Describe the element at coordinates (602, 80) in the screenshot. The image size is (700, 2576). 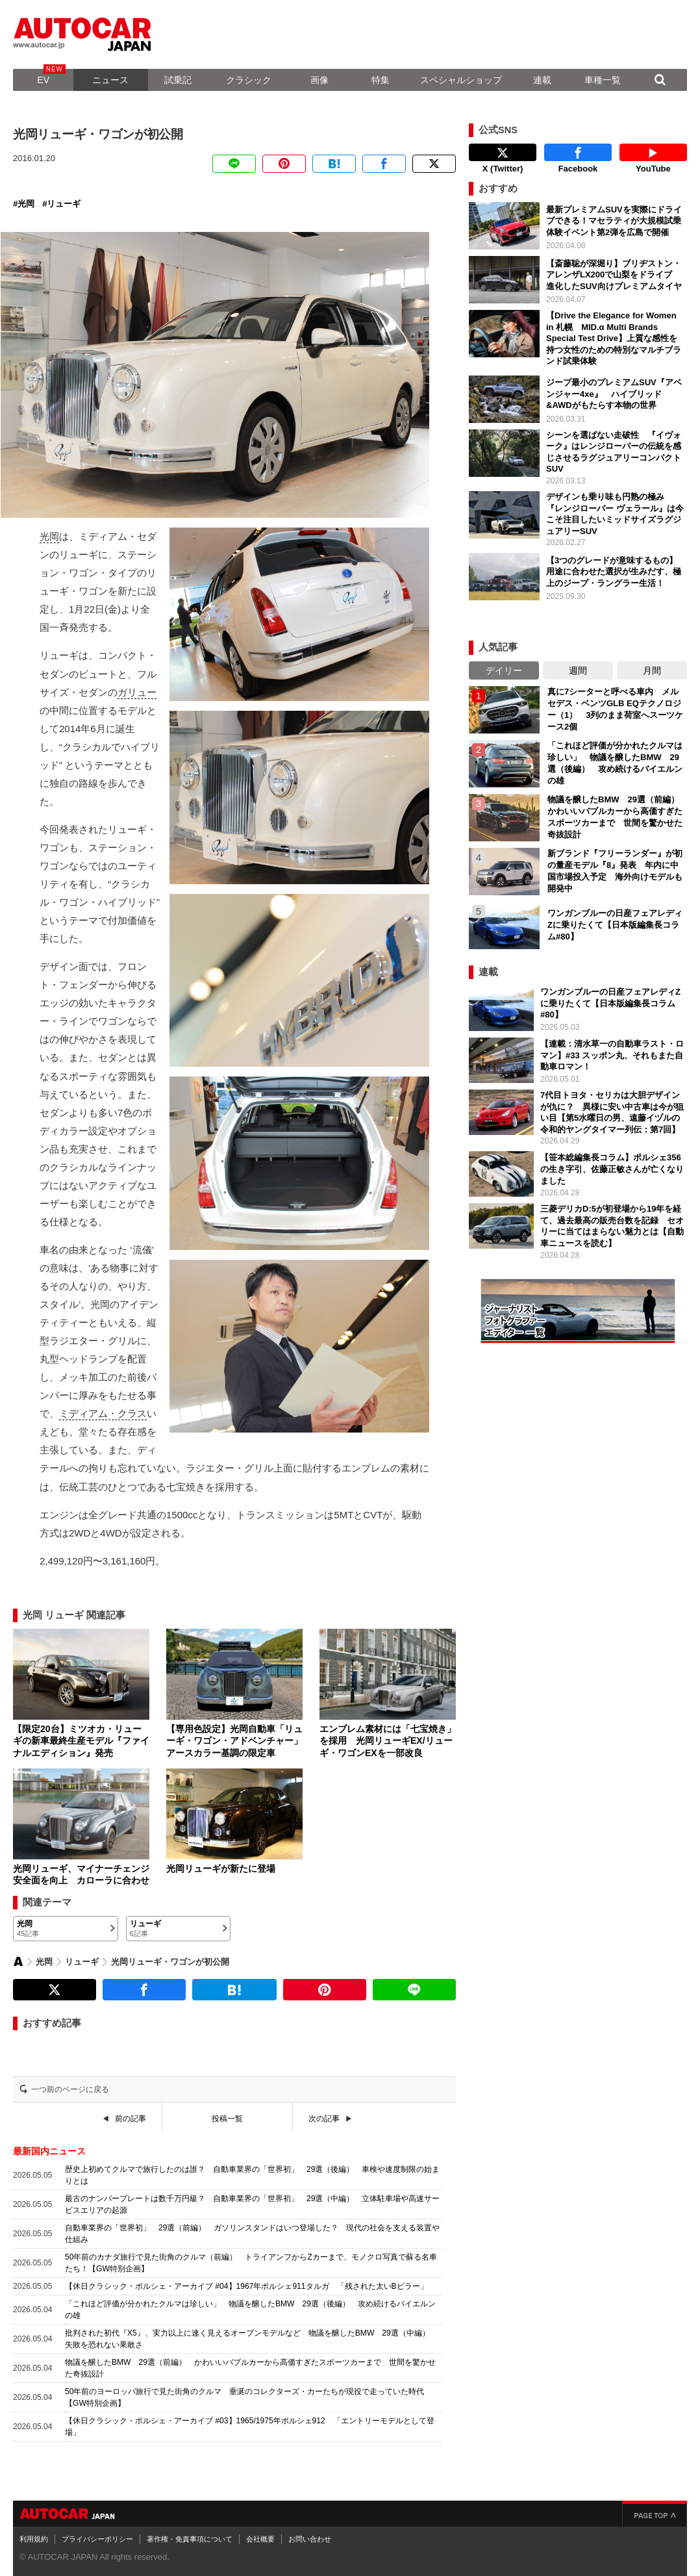
I see `車種一覧` at that location.